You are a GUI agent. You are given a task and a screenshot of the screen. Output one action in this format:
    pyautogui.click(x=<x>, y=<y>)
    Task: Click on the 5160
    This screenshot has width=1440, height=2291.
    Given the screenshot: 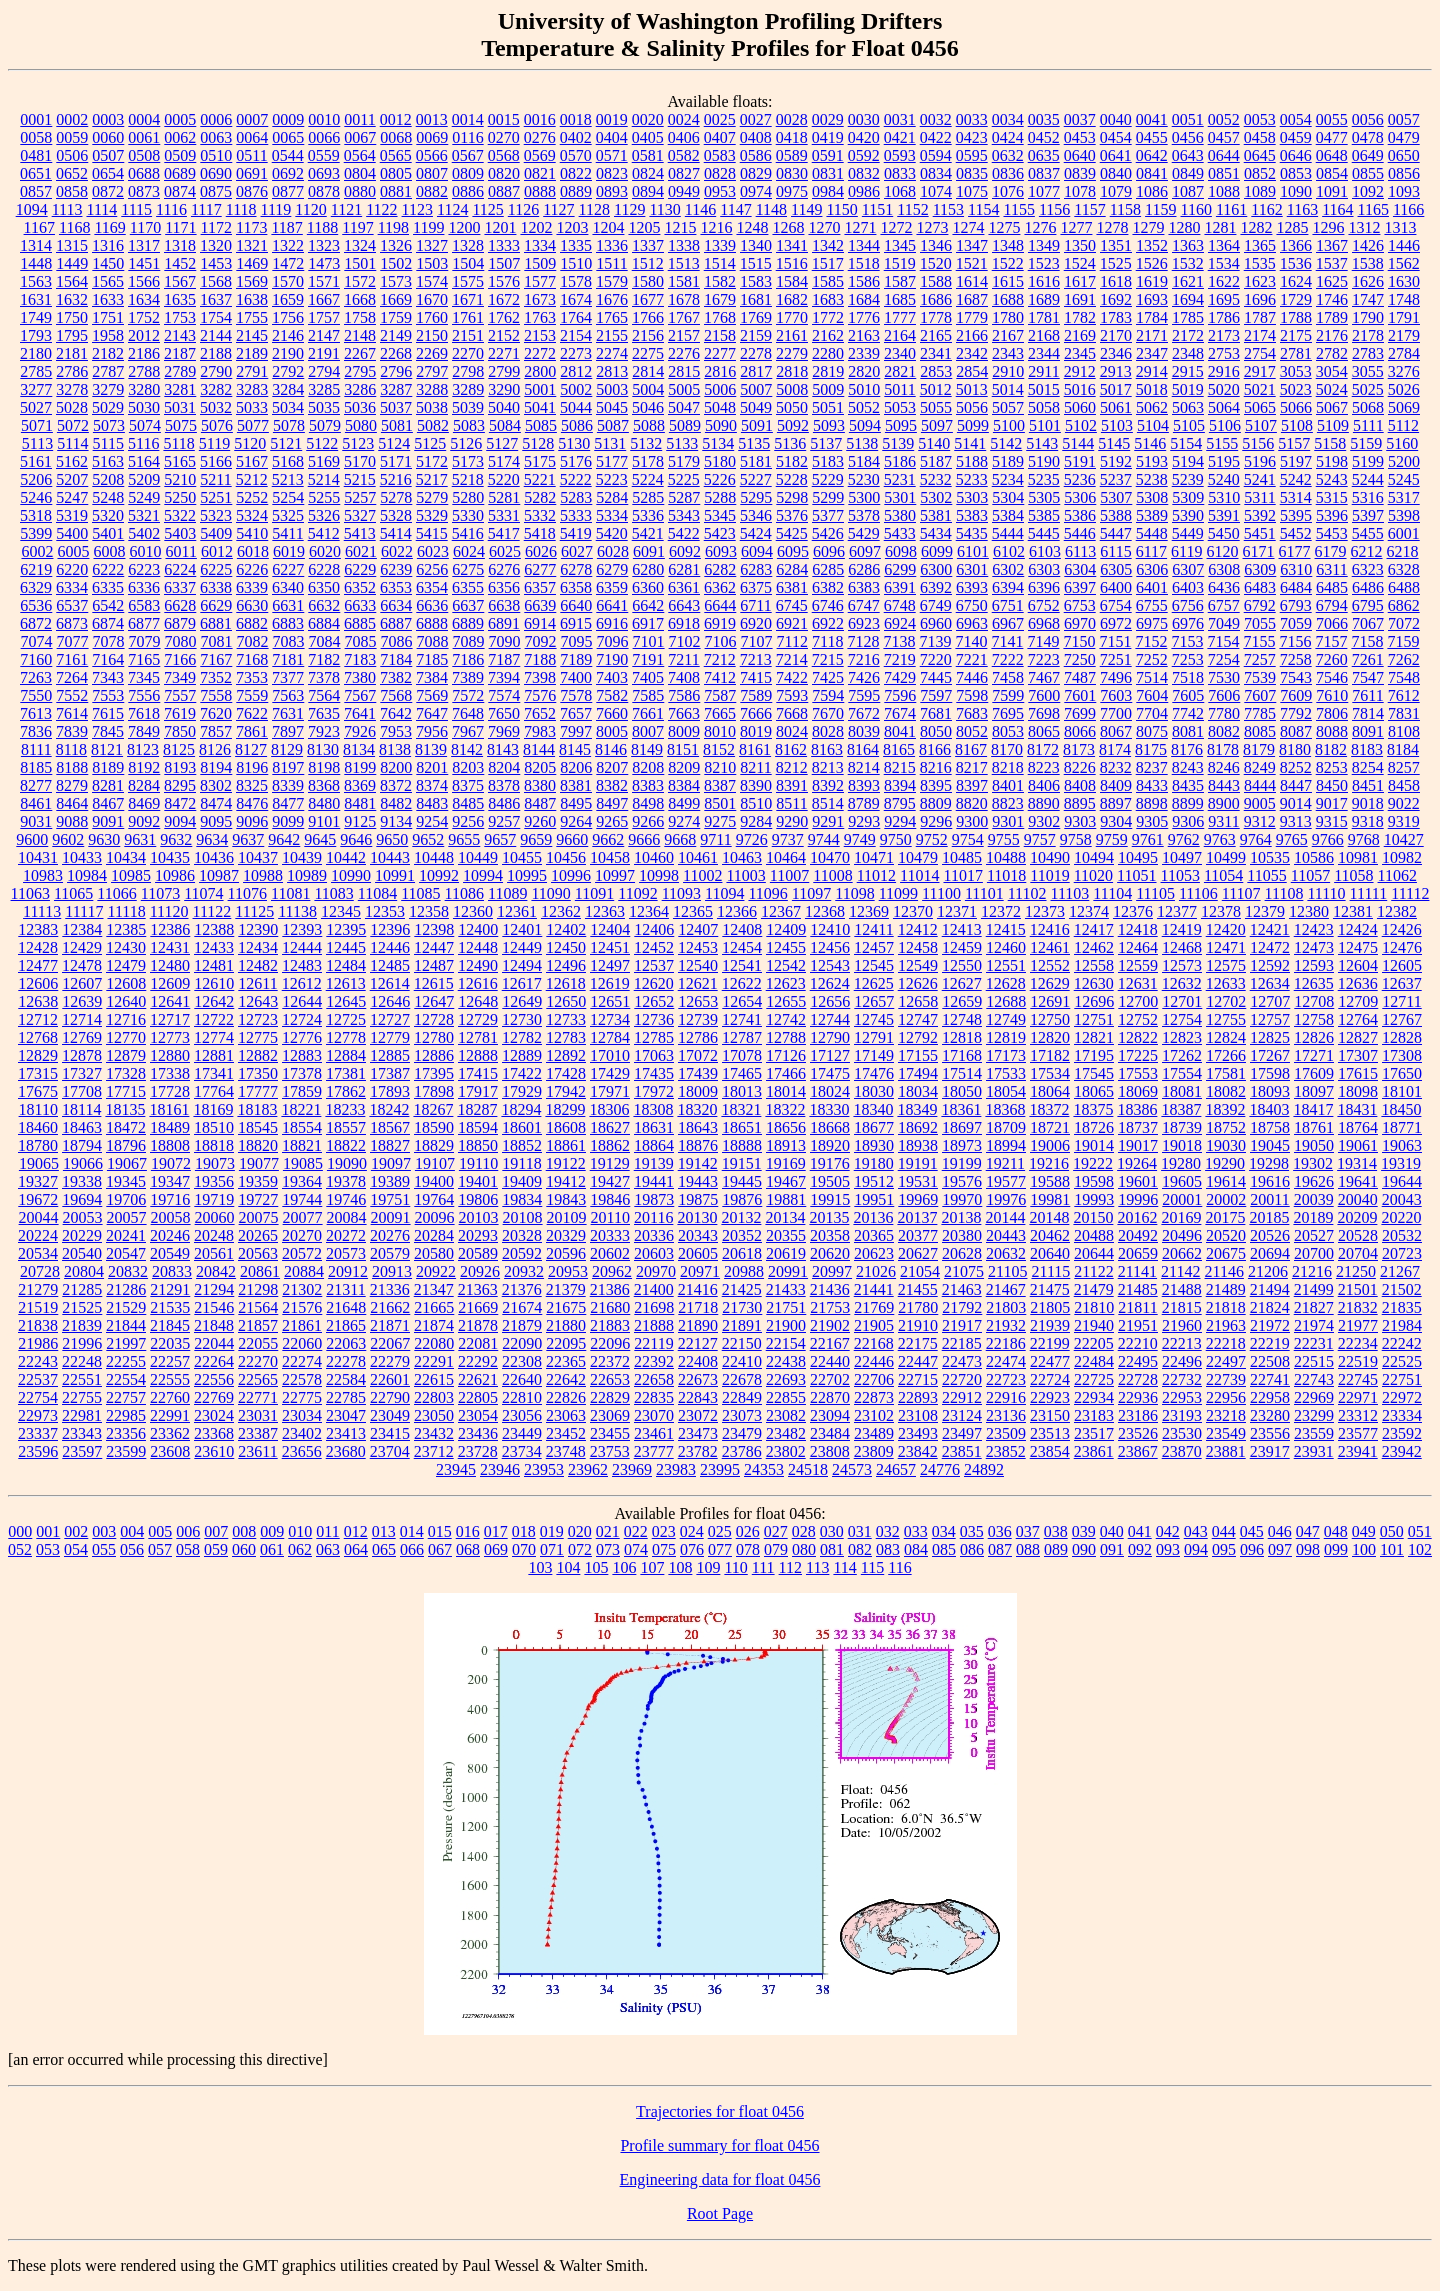 What is the action you would take?
    pyautogui.click(x=1402, y=443)
    